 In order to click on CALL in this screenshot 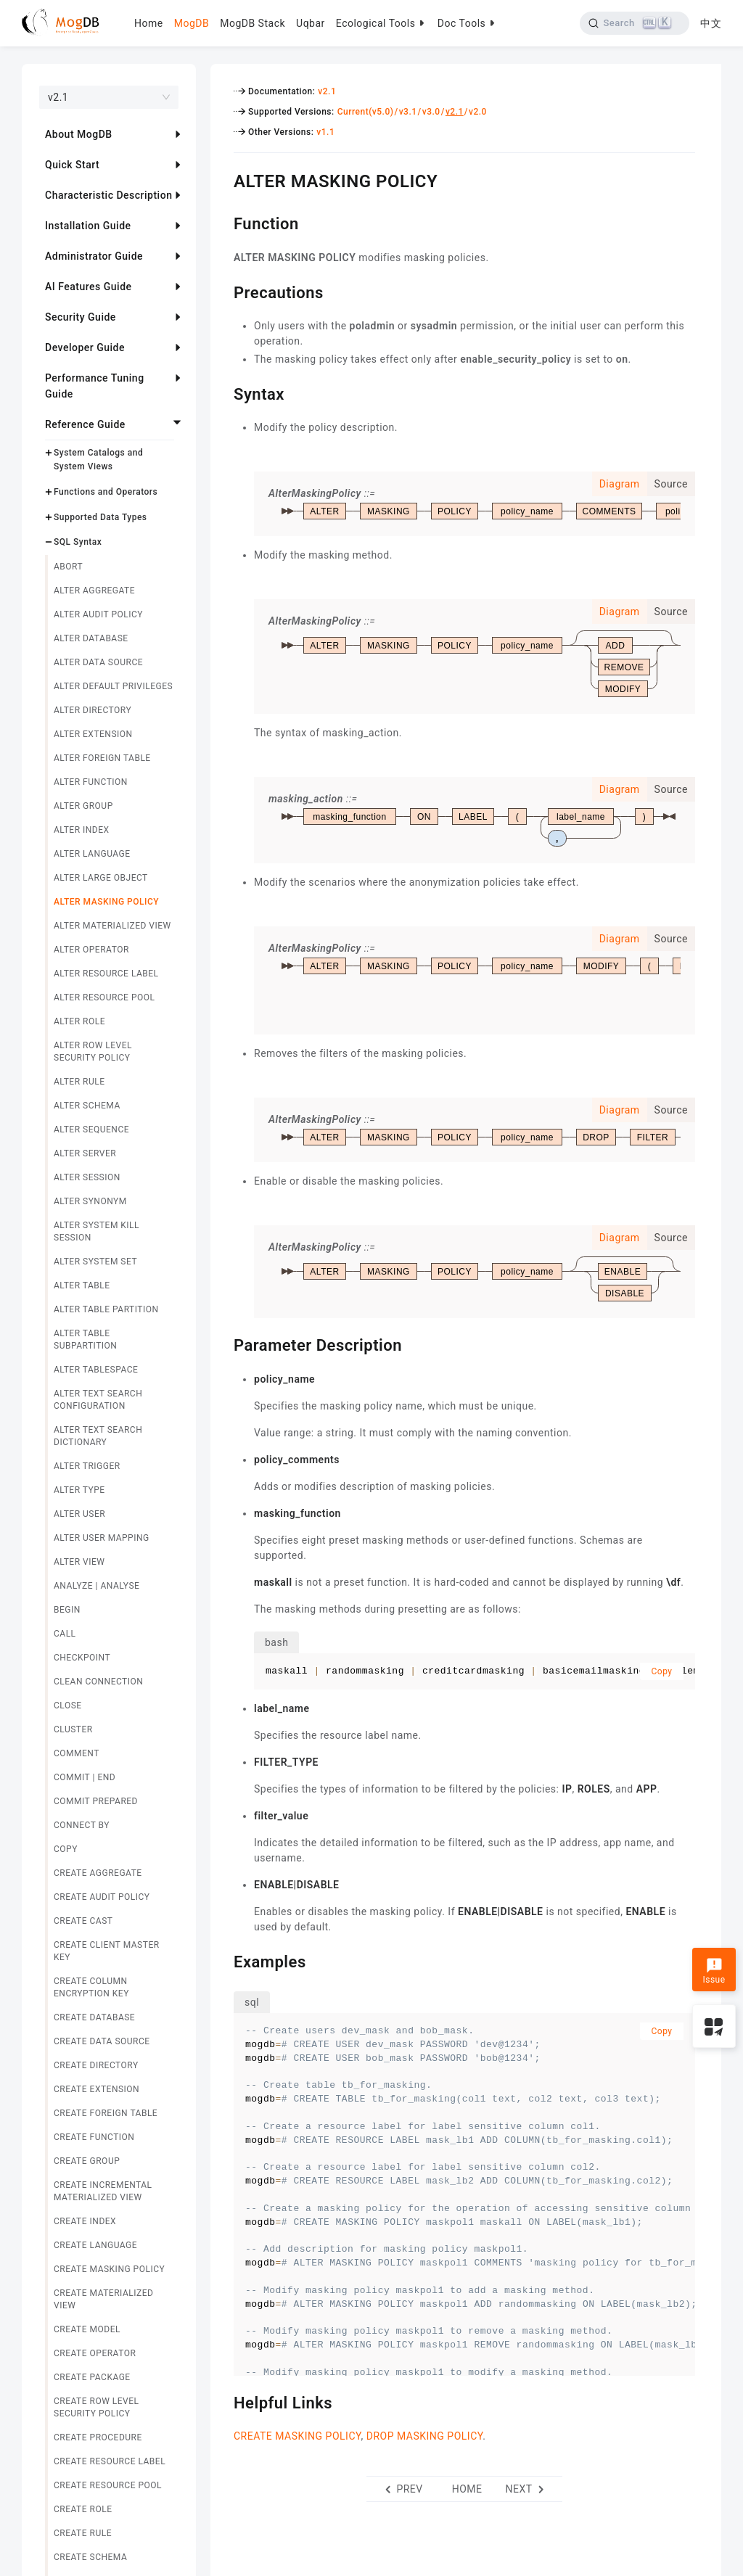, I will do `click(65, 1634)`.